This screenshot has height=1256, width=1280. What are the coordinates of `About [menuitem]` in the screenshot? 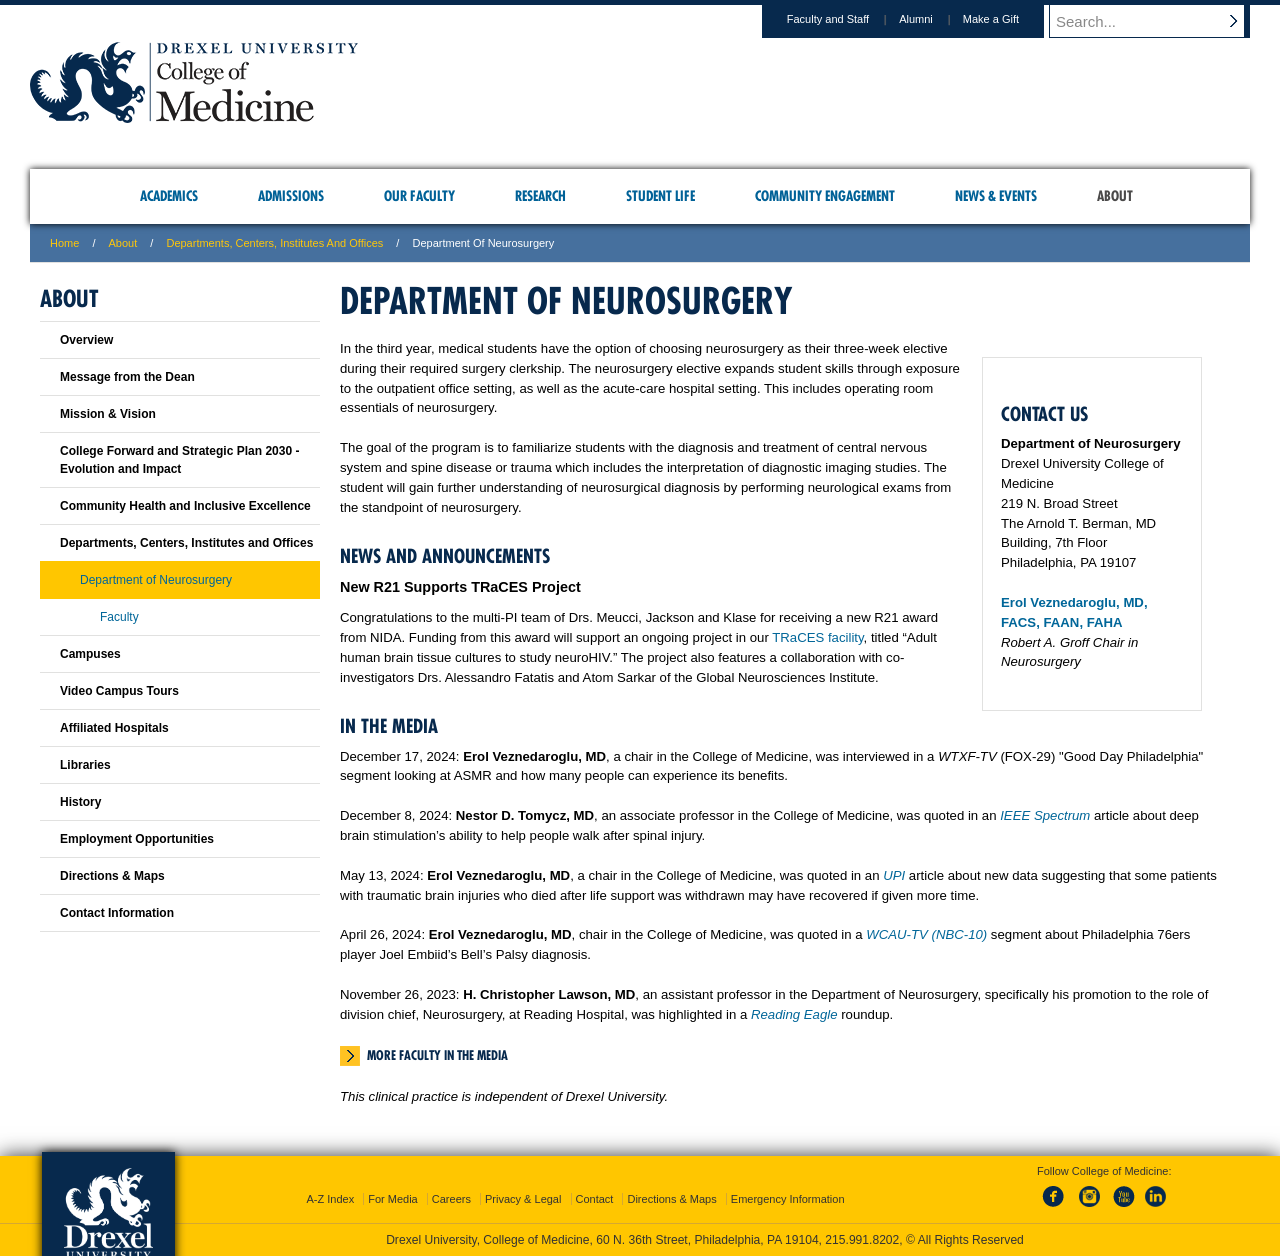 It's located at (1115, 196).